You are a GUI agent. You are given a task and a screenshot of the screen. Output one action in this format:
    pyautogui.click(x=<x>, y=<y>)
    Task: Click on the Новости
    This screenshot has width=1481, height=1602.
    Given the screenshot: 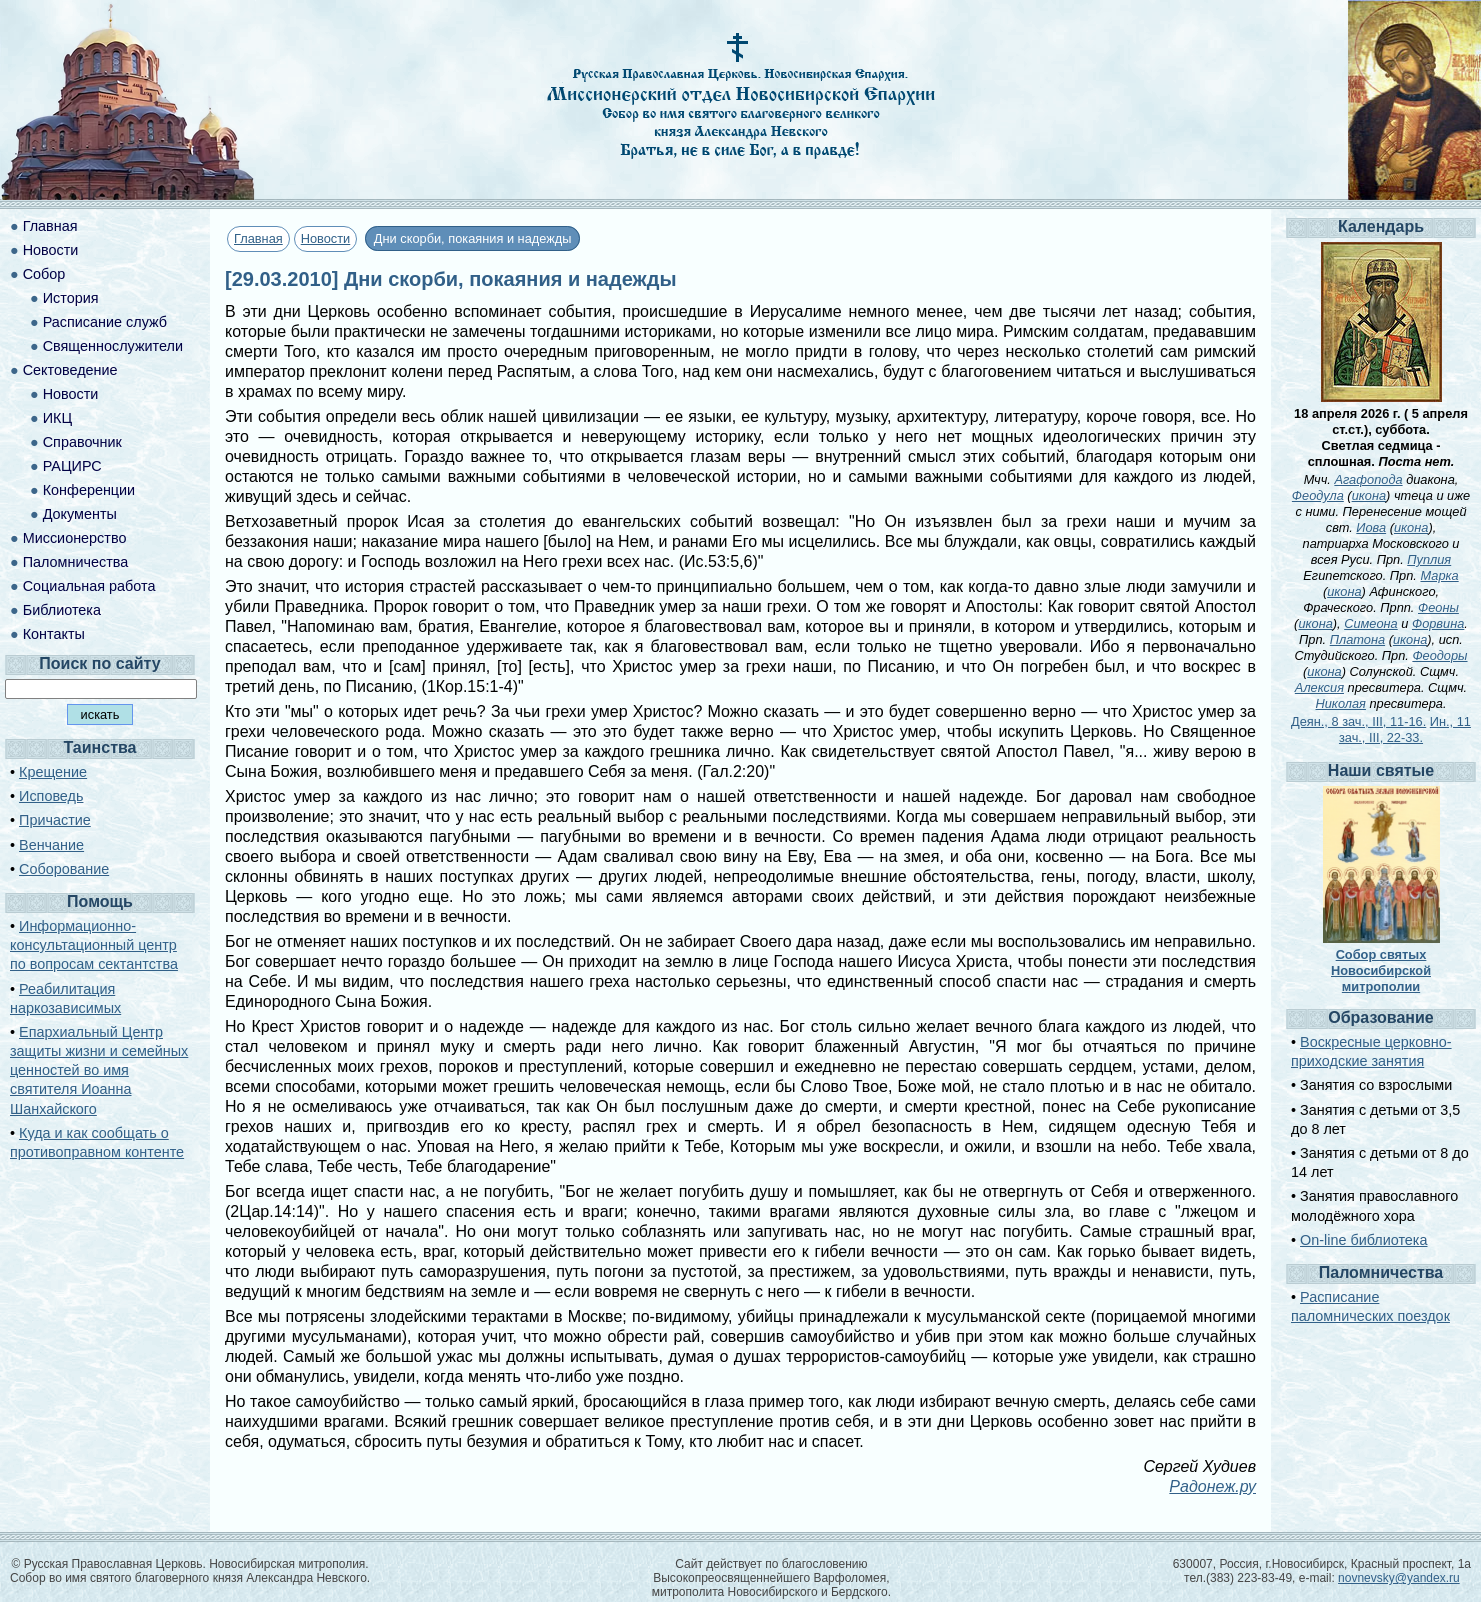 What is the action you would take?
    pyautogui.click(x=326, y=238)
    